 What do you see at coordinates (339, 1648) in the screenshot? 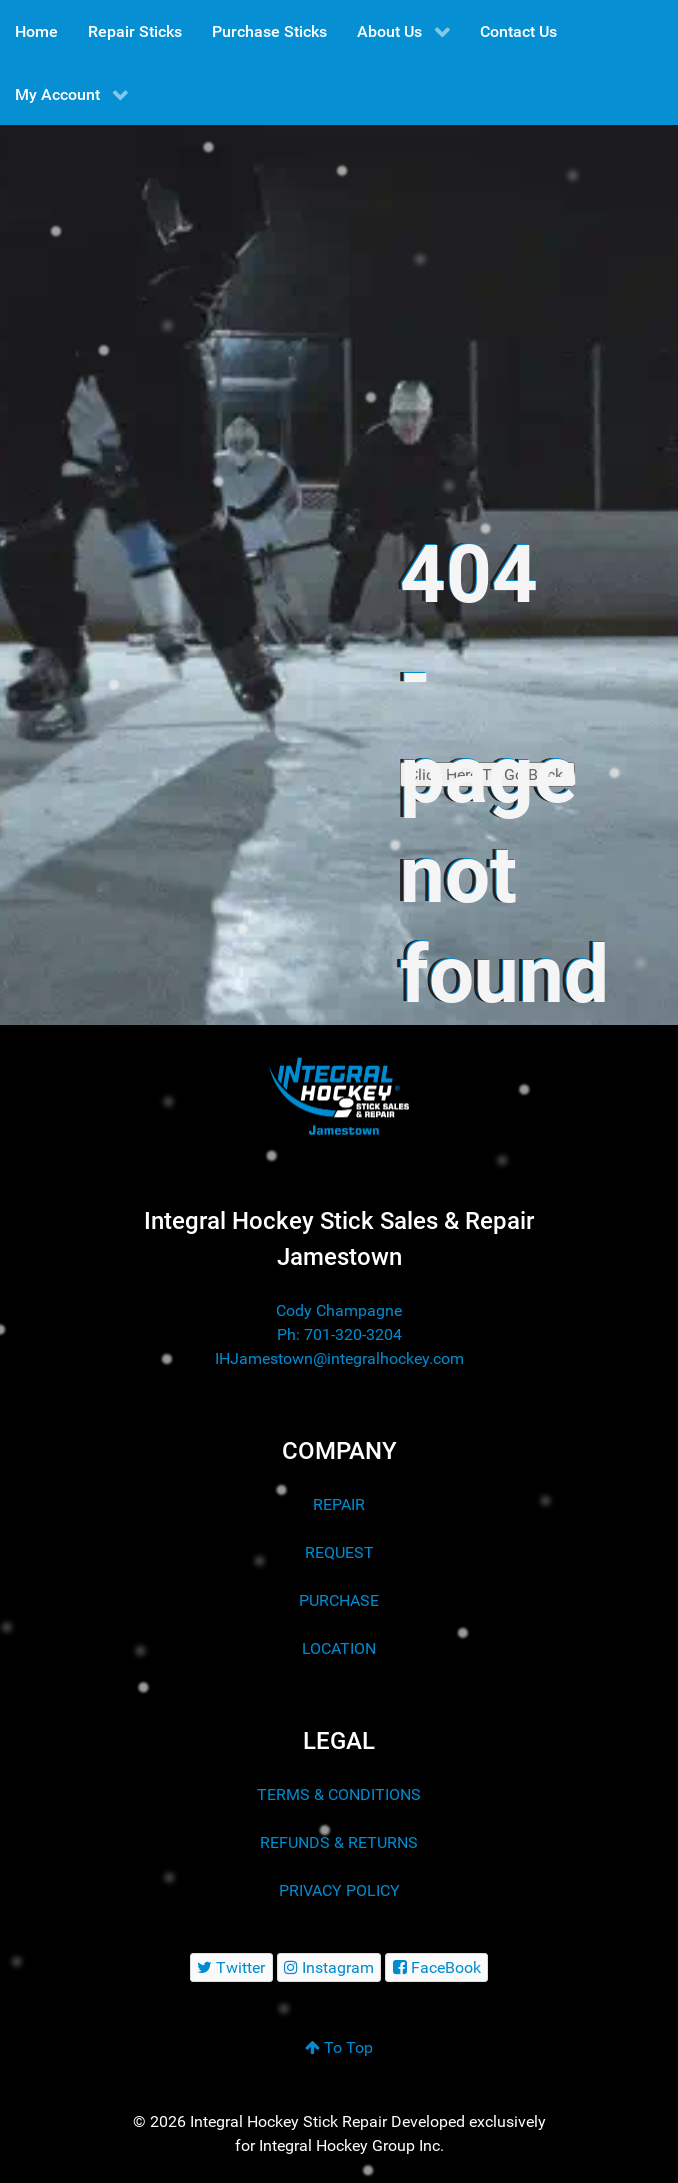
I see `LOCATION` at bounding box center [339, 1648].